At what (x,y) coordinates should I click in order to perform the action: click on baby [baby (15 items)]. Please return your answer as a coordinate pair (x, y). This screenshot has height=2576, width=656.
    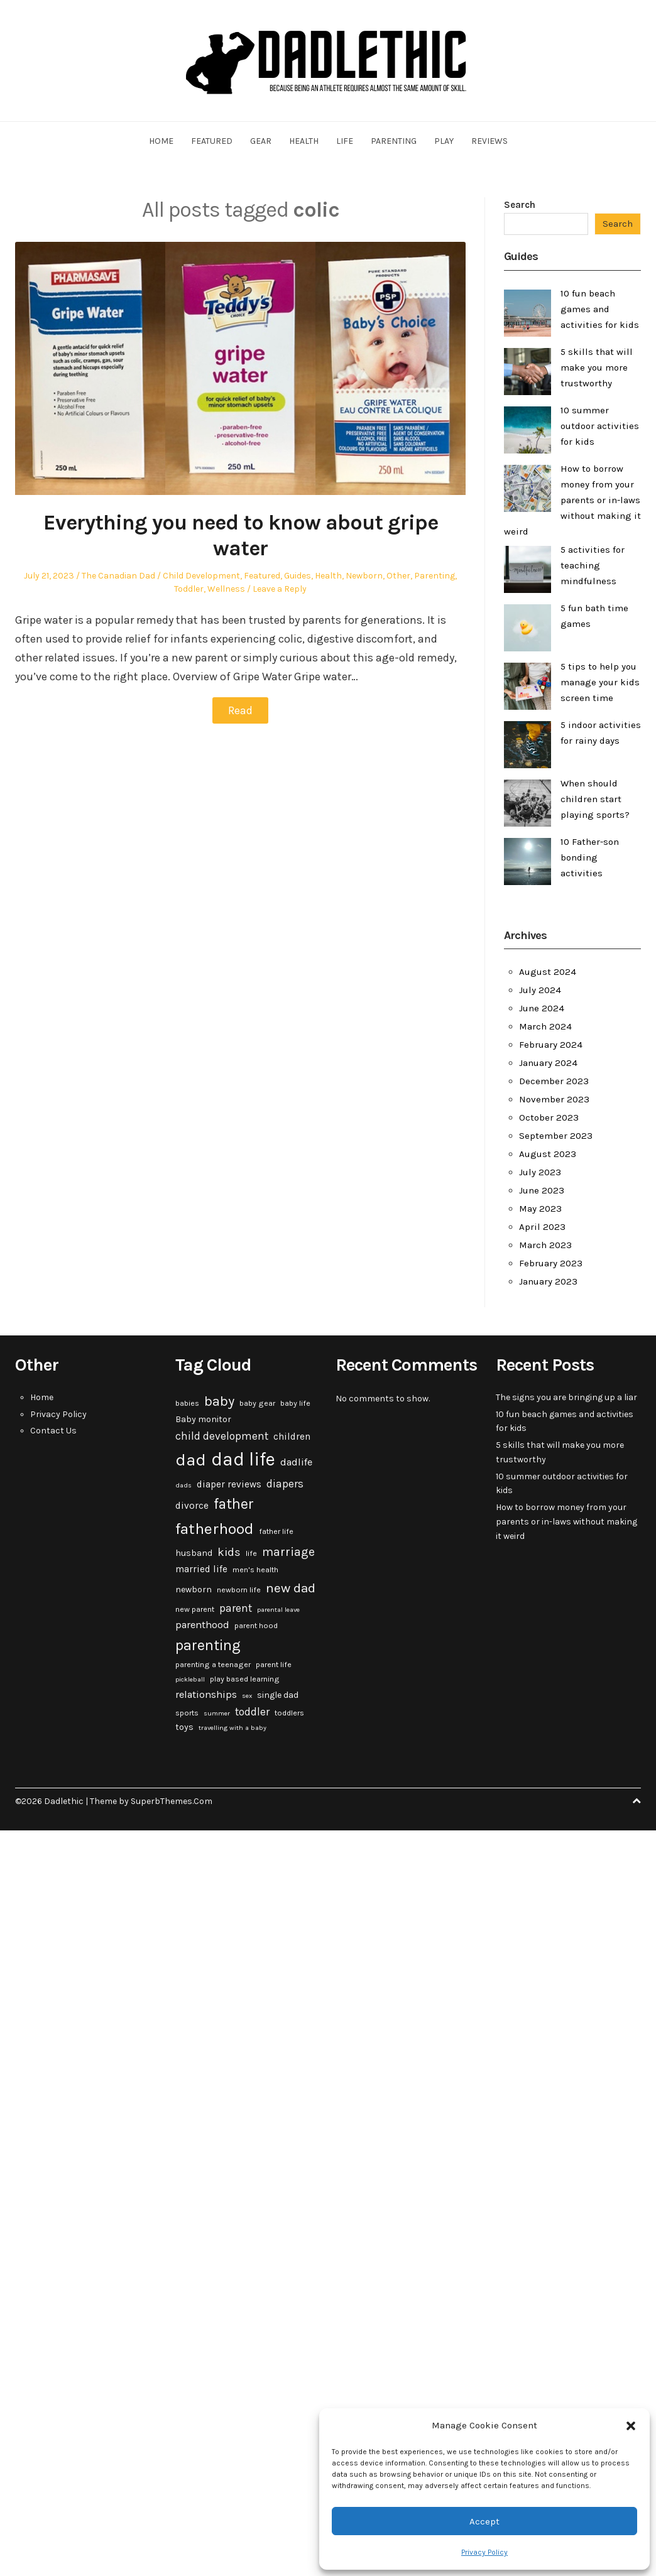
    Looking at the image, I should click on (219, 1401).